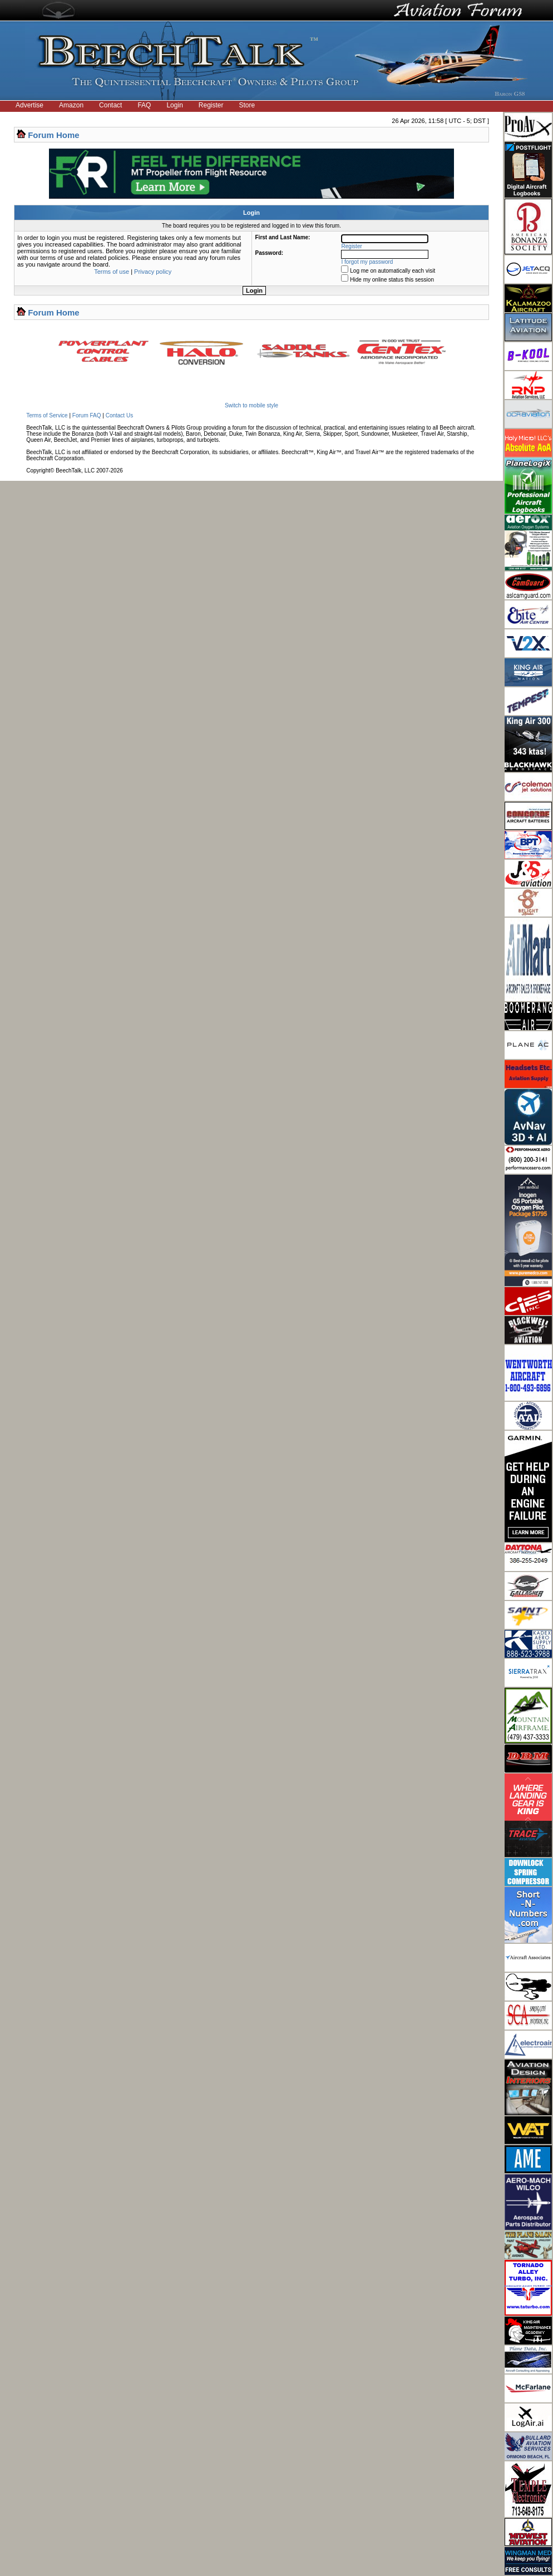  I want to click on Privacy policy, so click(152, 271).